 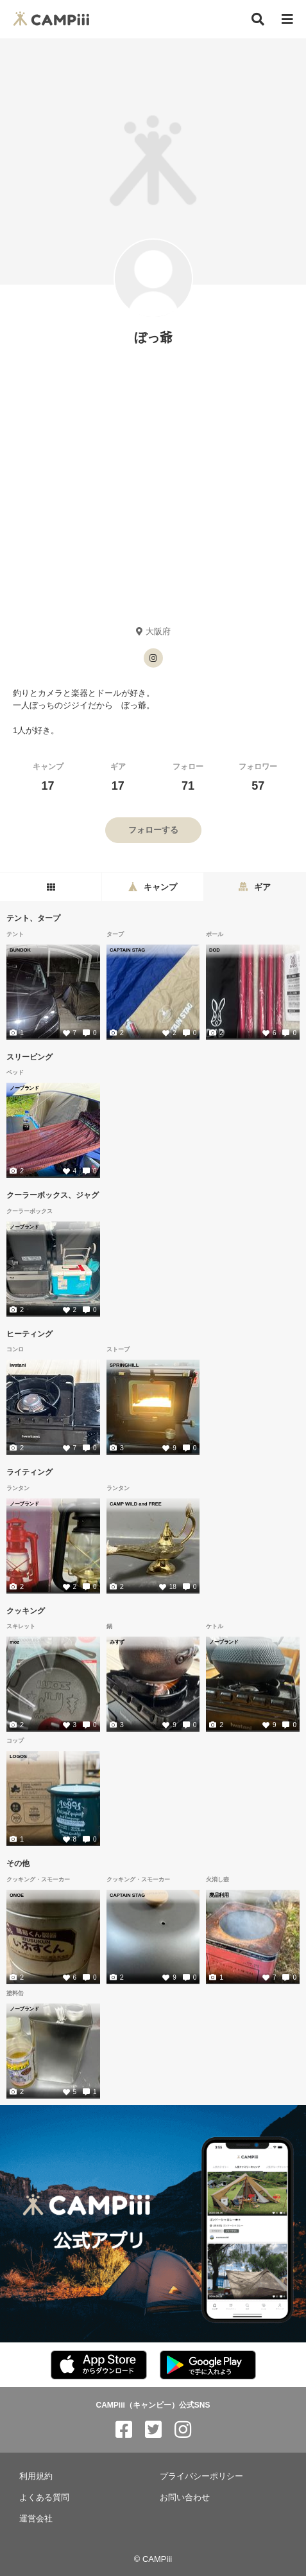 I want to click on 利用規約, so click(x=36, y=2476).